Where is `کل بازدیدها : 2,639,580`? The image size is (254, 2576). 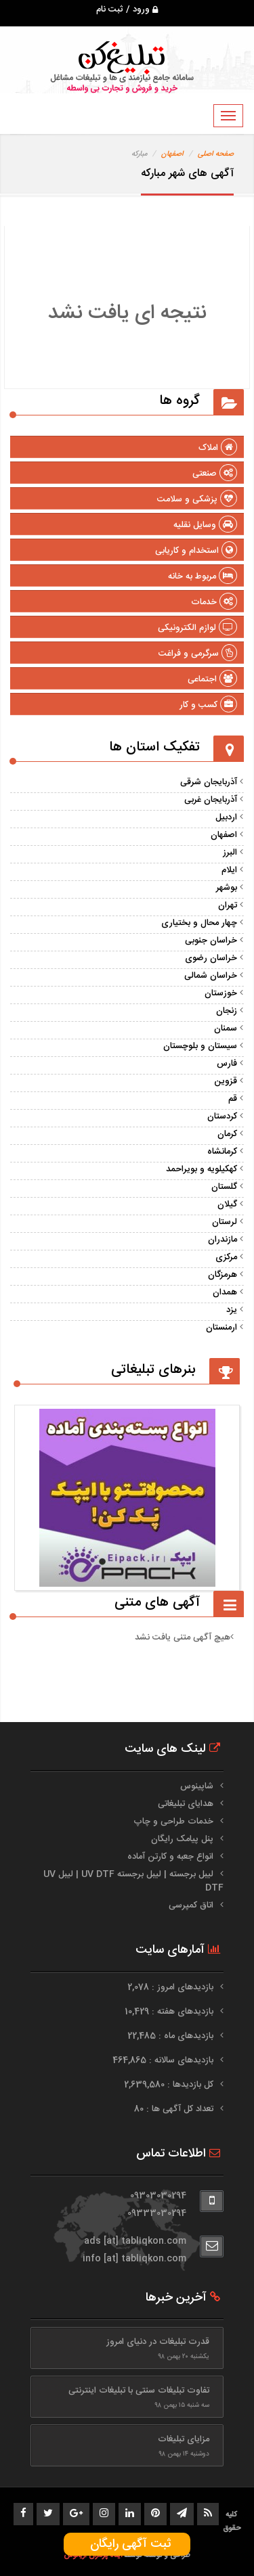
کل بازدیدها : 2,639,580 is located at coordinates (170, 2084).